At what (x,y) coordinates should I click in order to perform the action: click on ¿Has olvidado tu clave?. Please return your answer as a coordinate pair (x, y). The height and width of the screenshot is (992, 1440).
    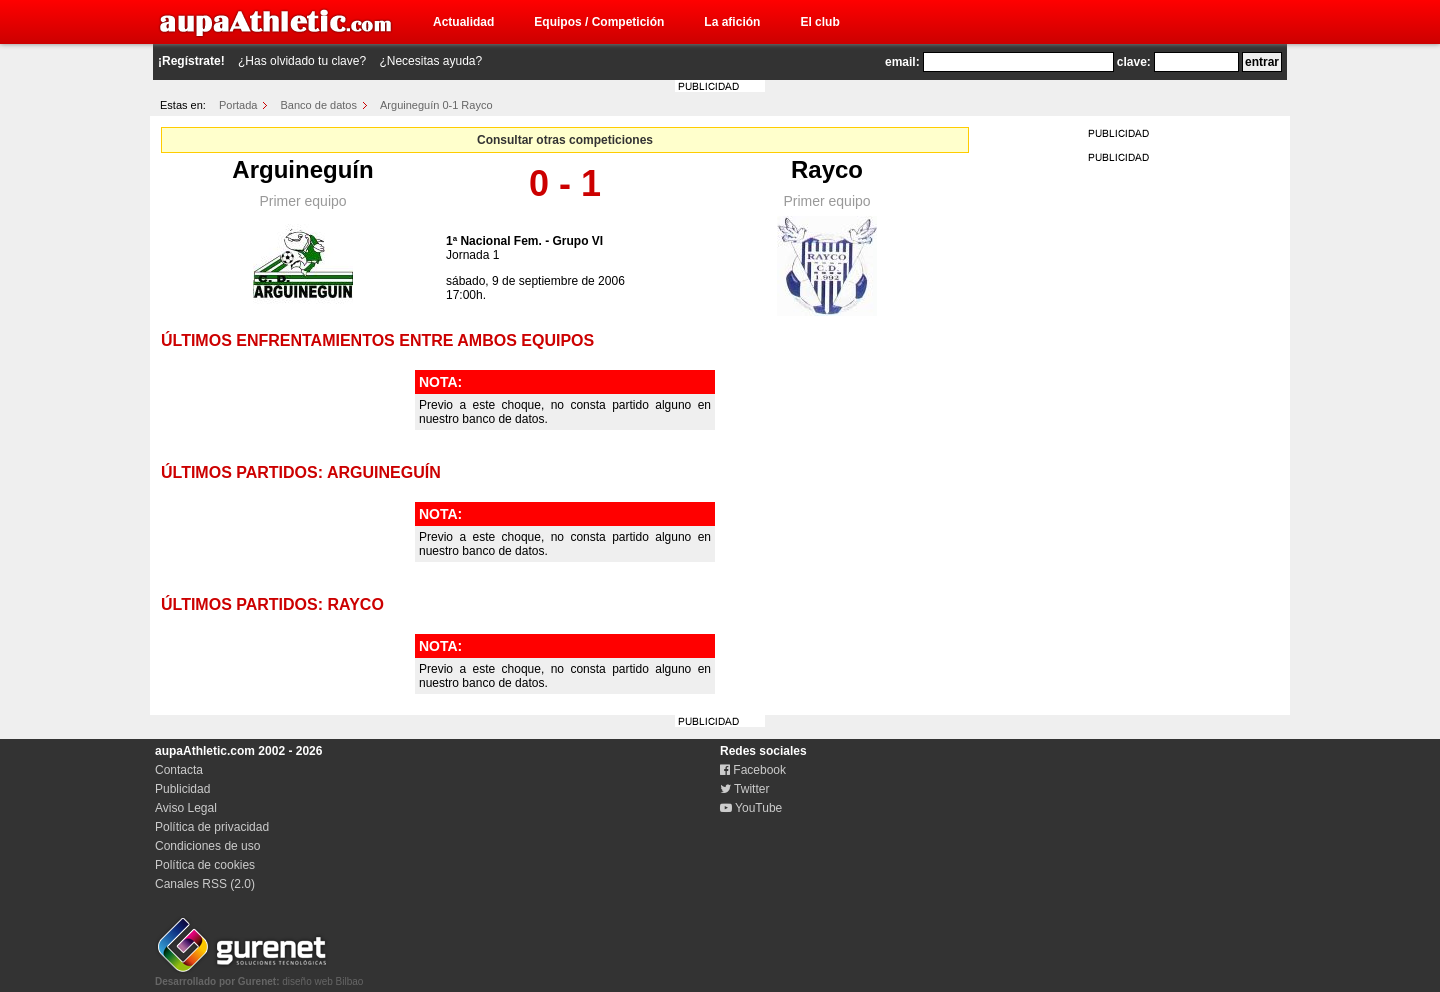
    Looking at the image, I should click on (302, 61).